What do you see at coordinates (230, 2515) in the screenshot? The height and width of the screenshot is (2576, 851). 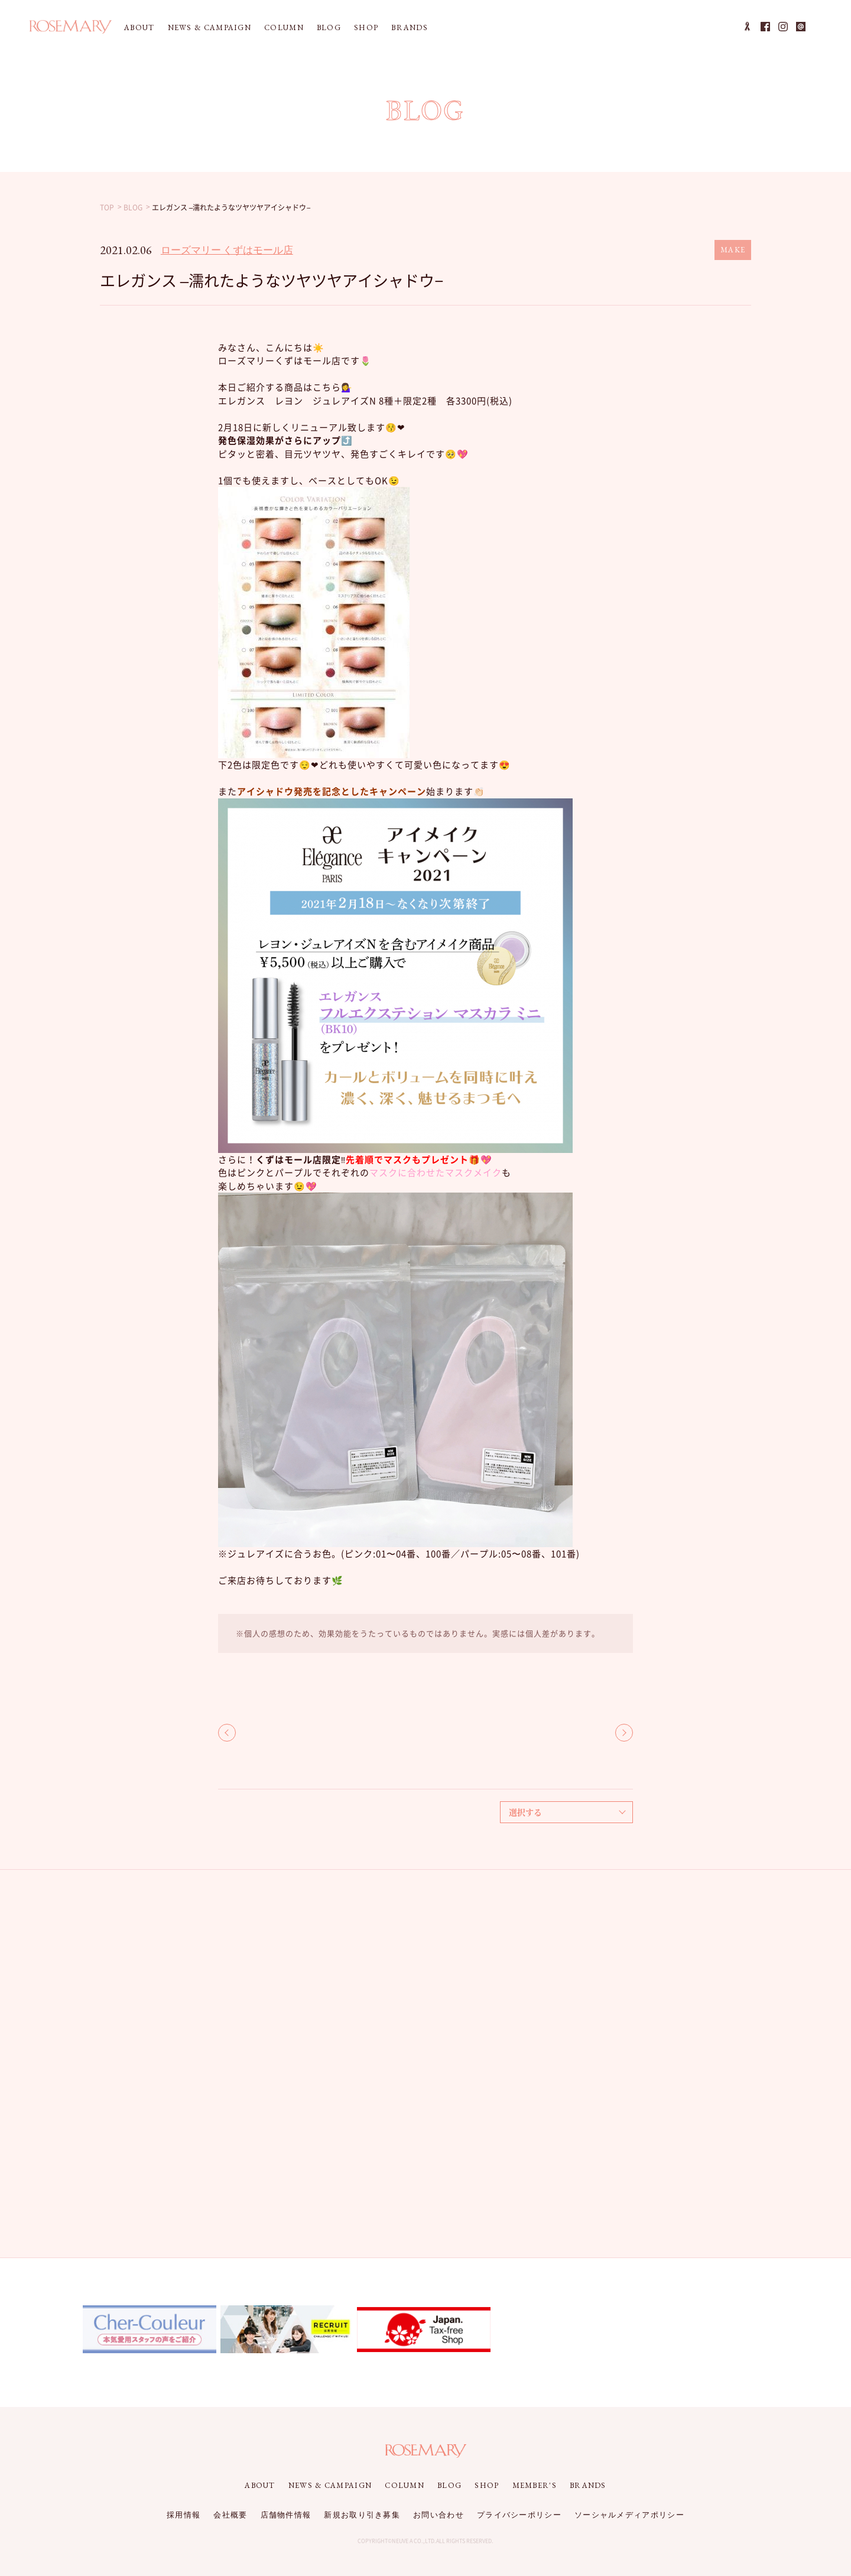 I see `会社概要` at bounding box center [230, 2515].